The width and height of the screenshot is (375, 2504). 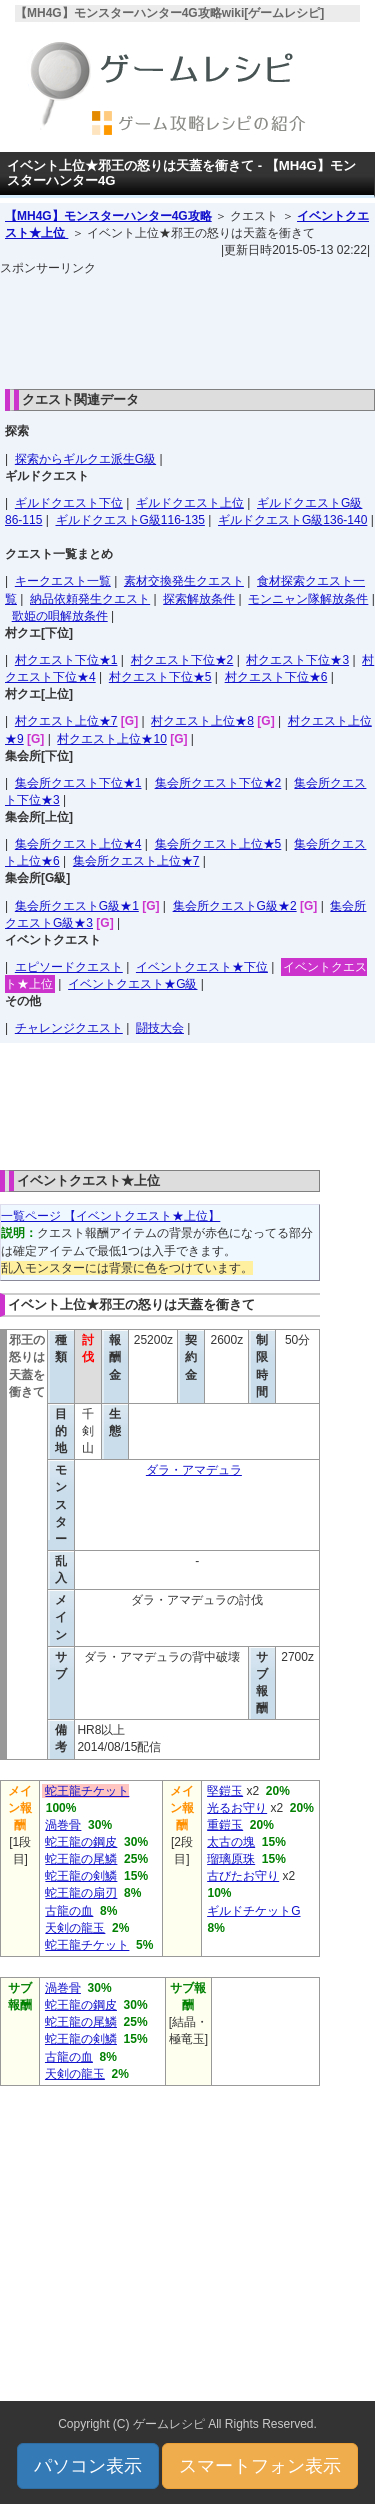 What do you see at coordinates (88, 2466) in the screenshot?
I see `パソコン表示` at bounding box center [88, 2466].